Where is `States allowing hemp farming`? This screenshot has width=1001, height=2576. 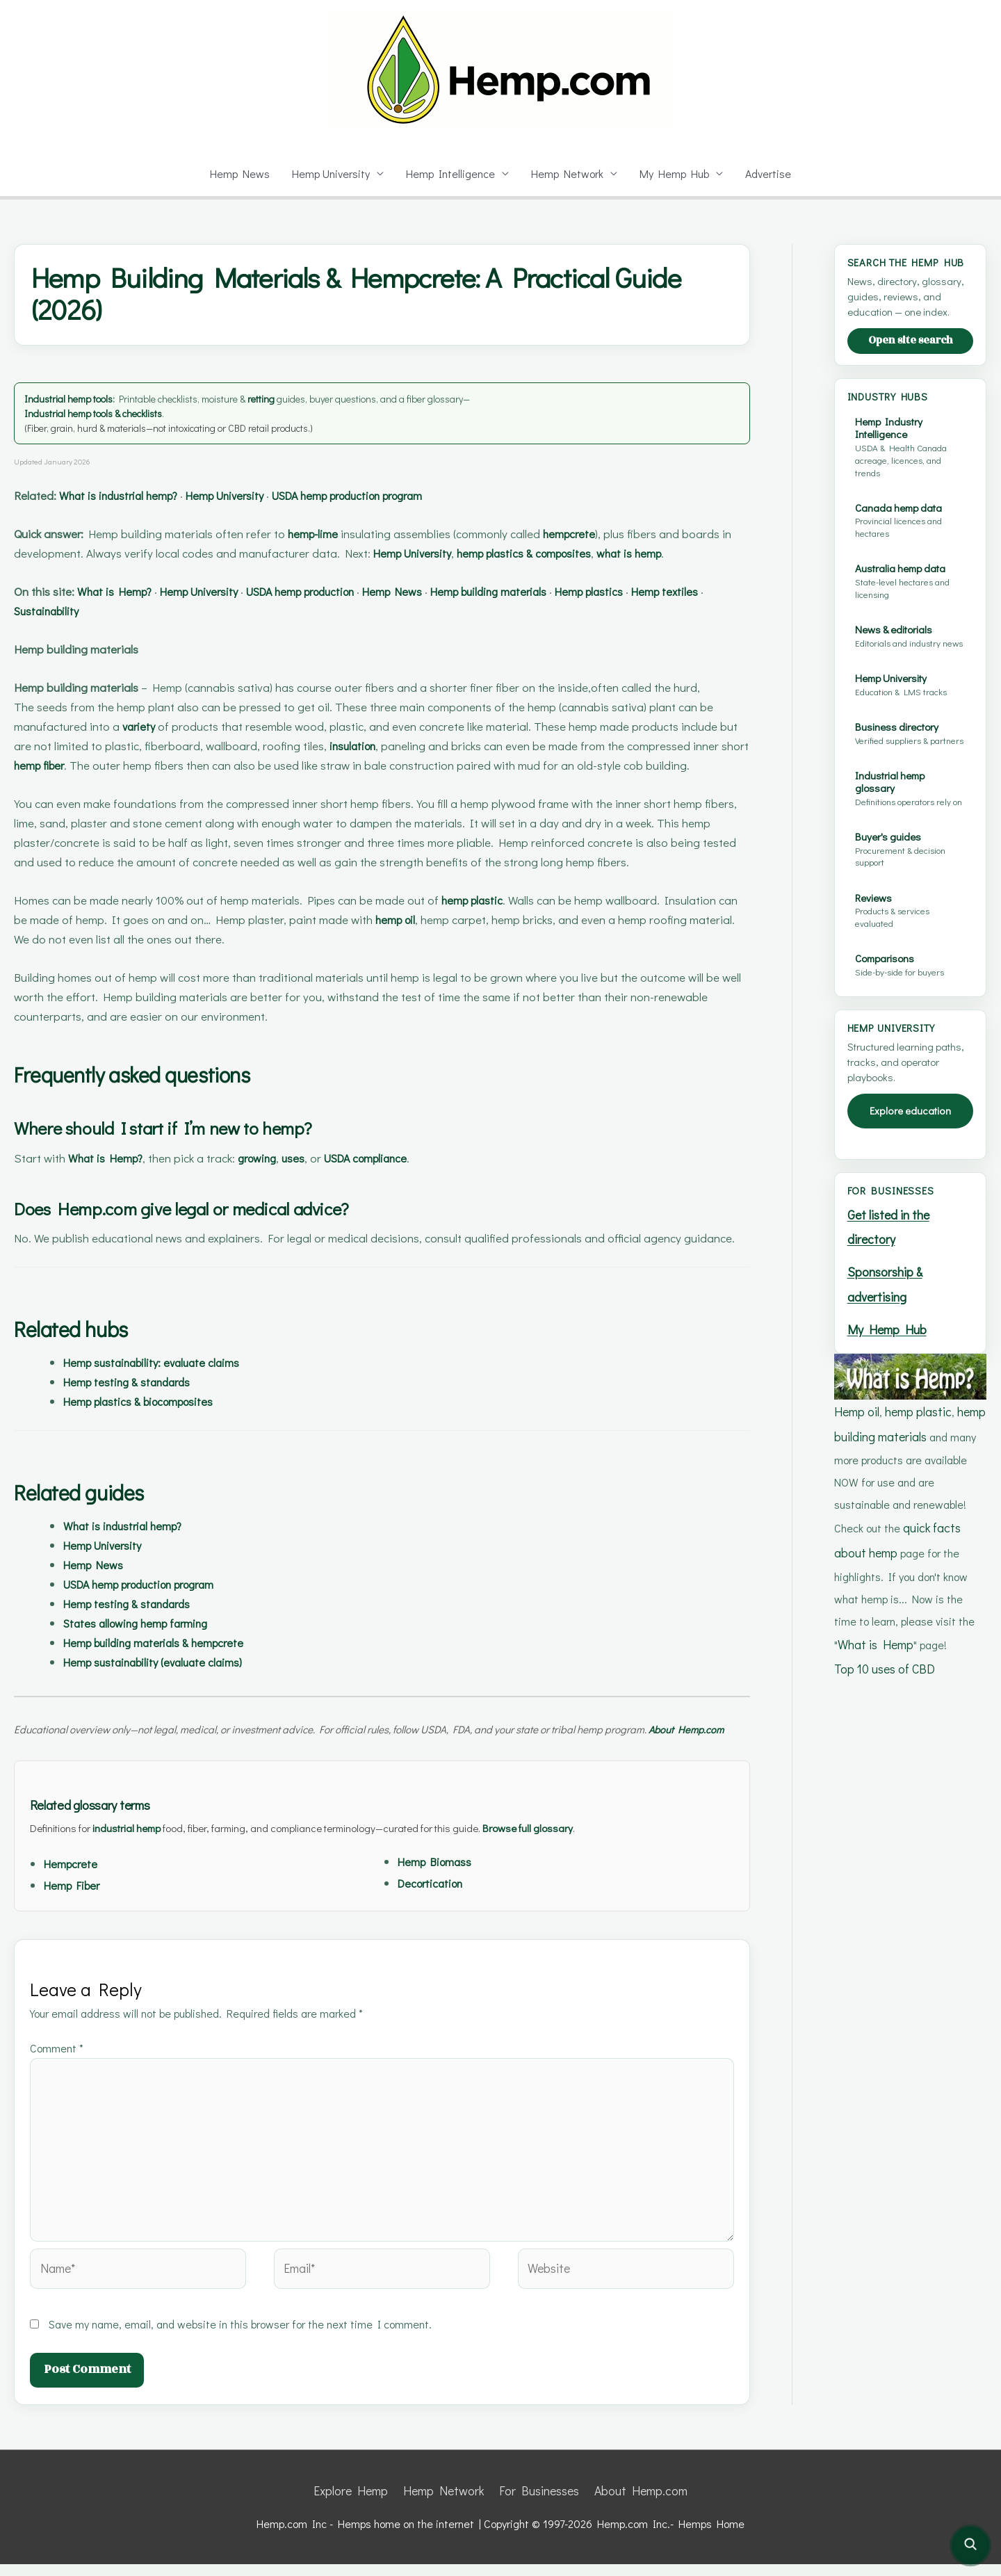 States allowing hemp farming is located at coordinates (146, 1642).